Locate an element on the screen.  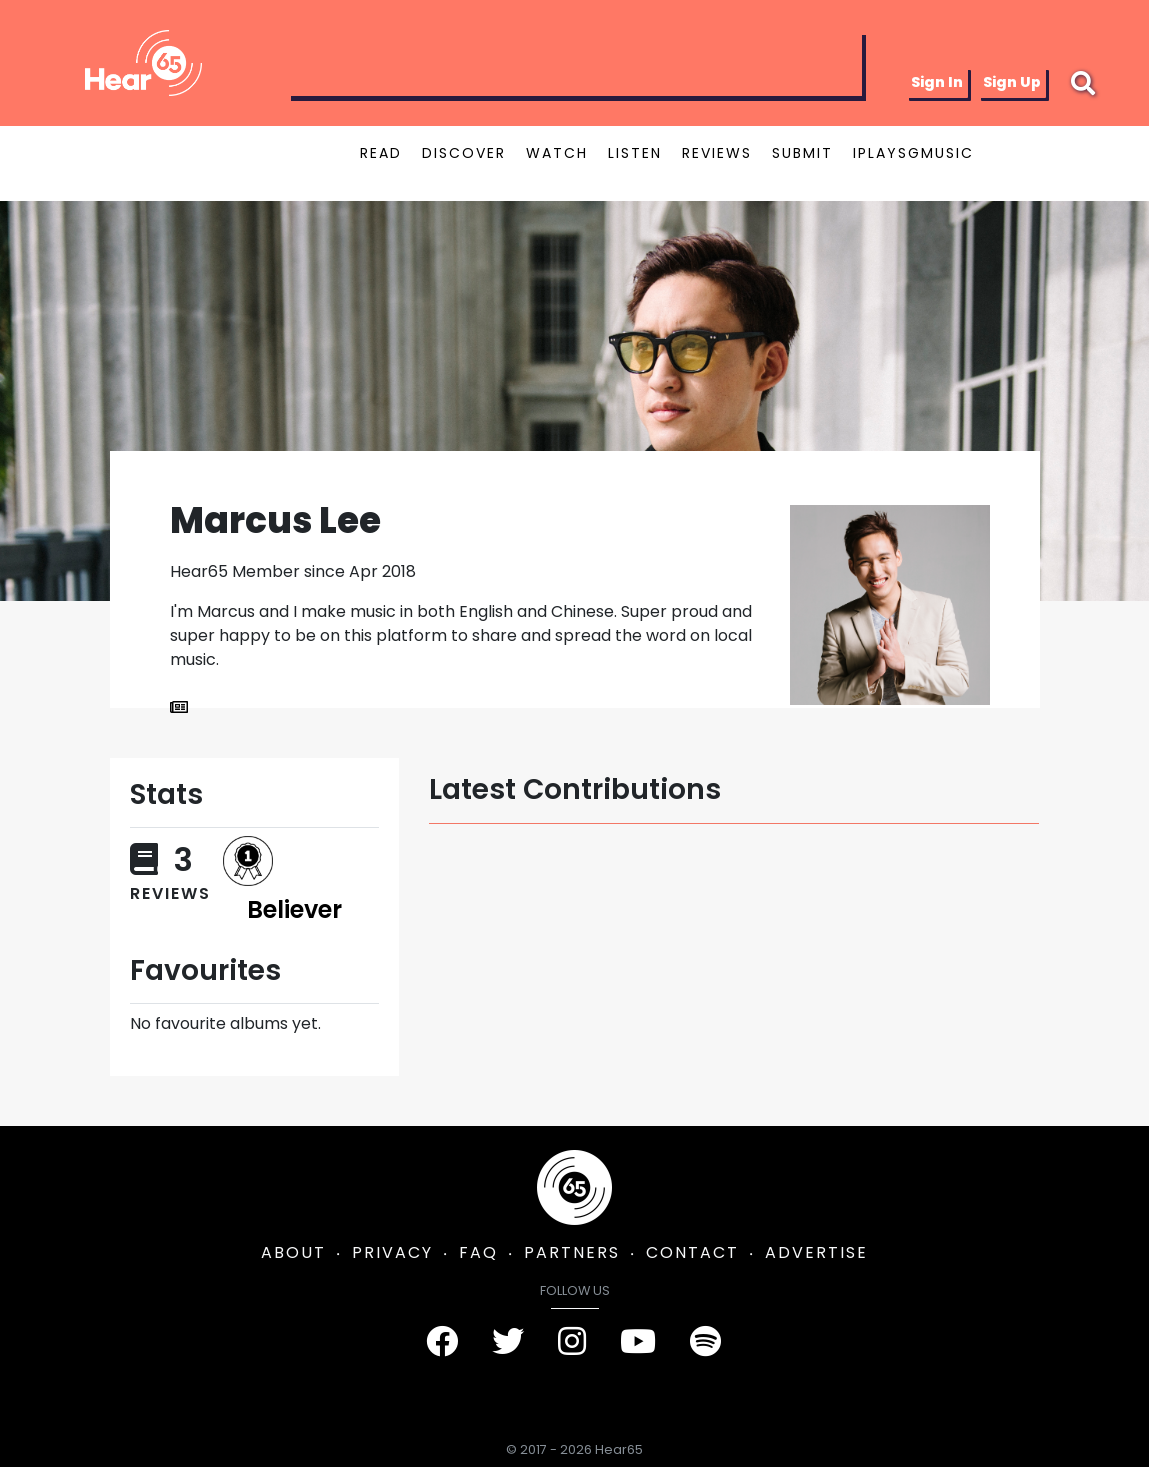
Sign In is located at coordinates (937, 82).